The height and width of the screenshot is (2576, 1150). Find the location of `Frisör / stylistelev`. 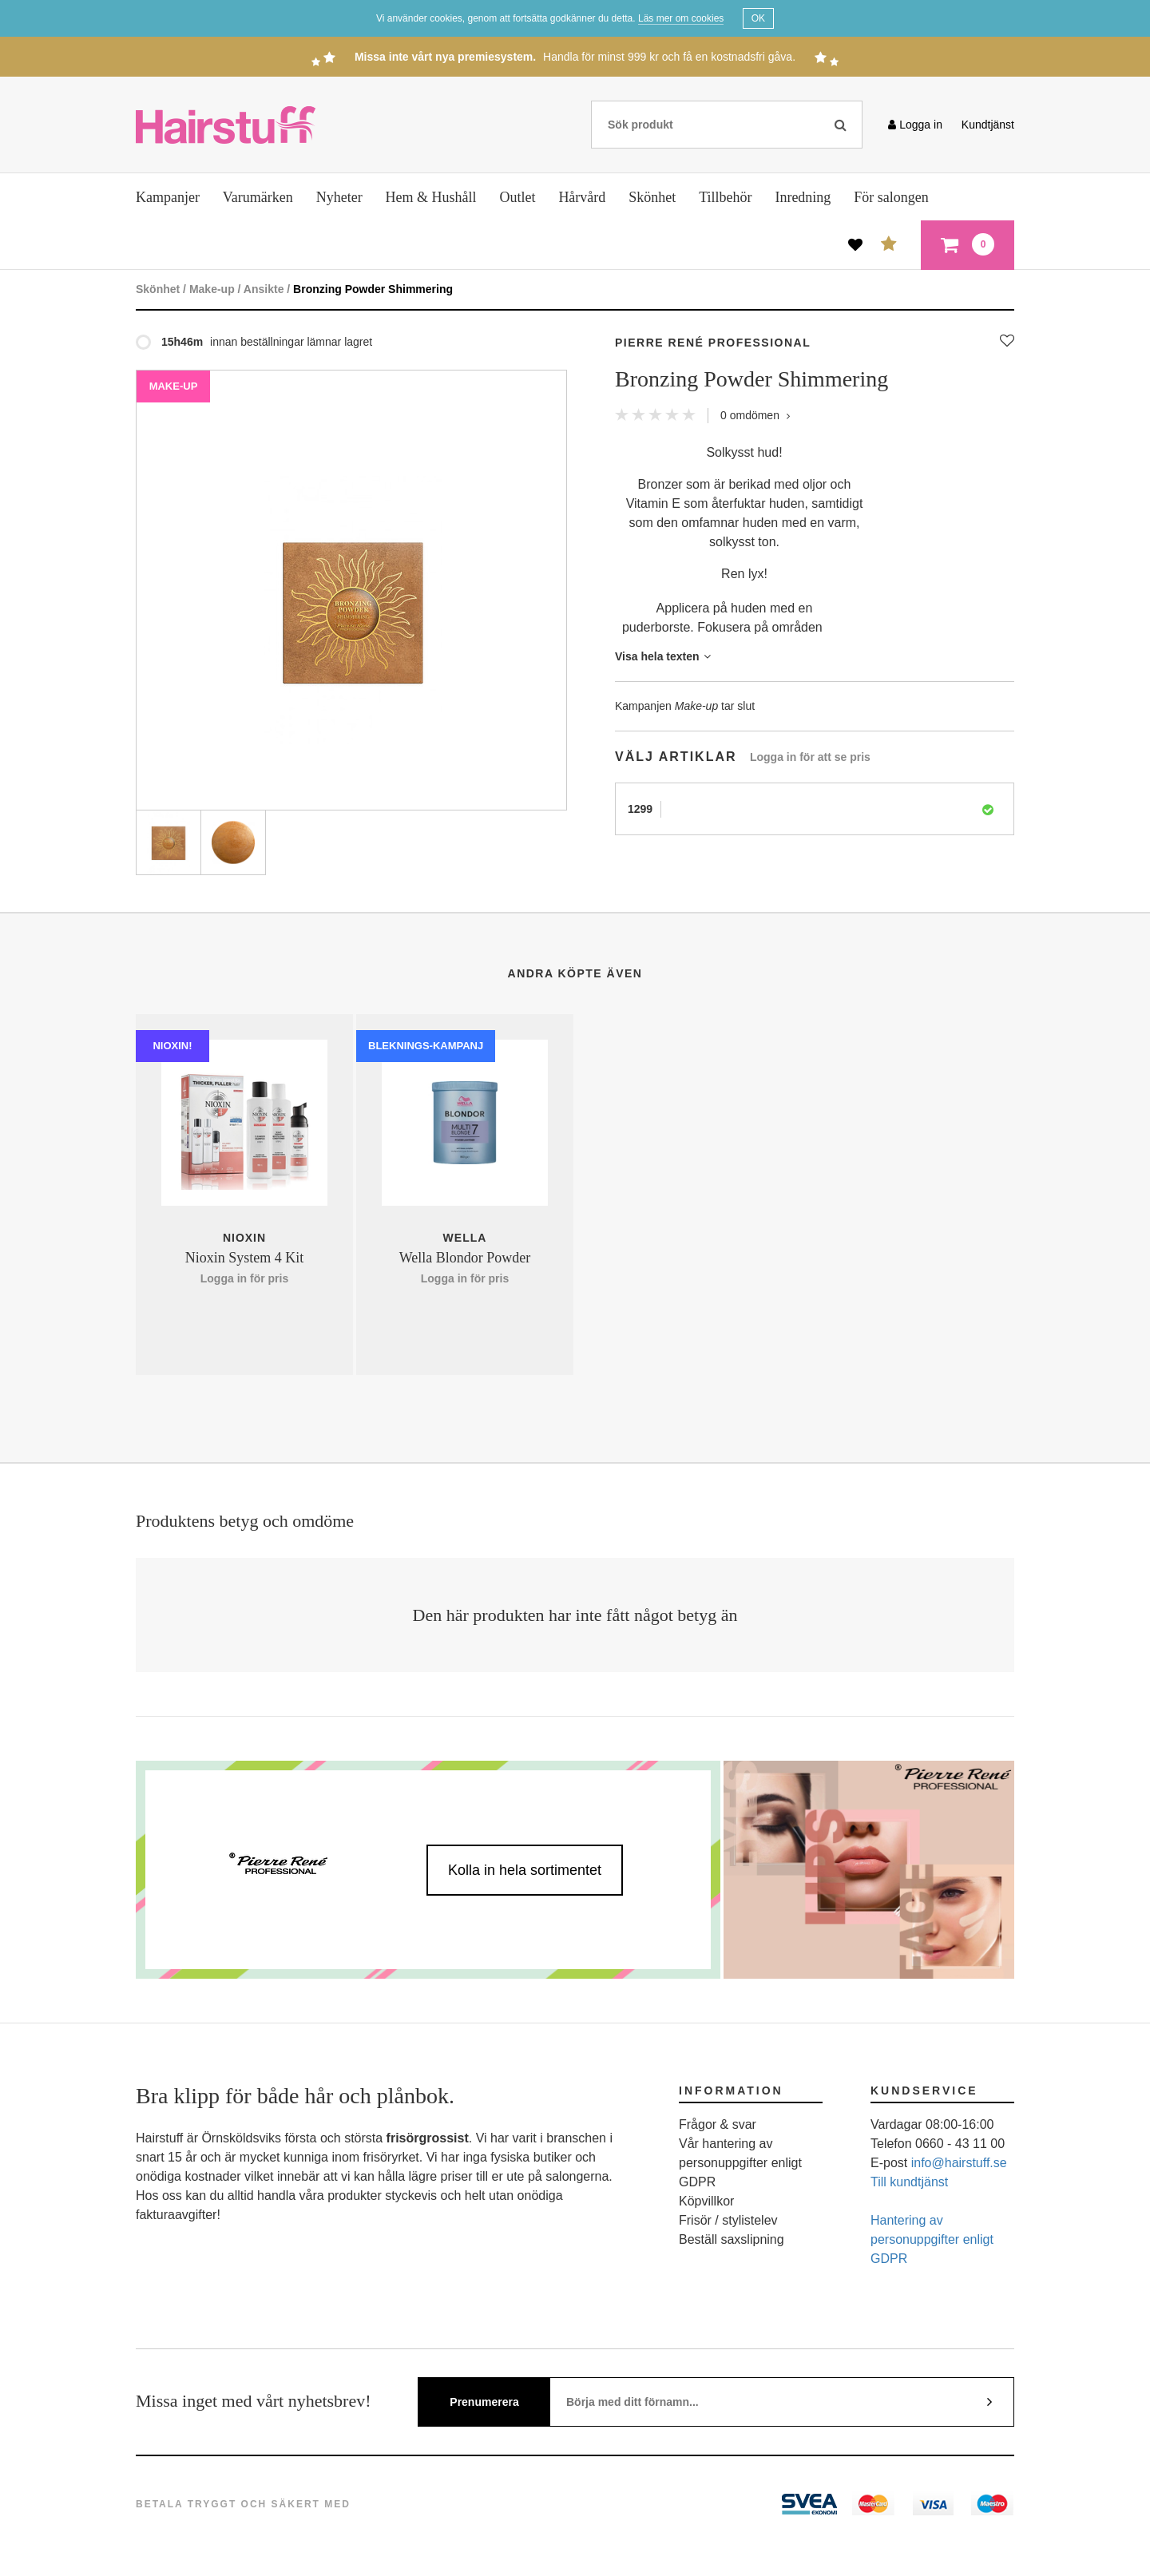

Frisör / stylistelev is located at coordinates (728, 2220).